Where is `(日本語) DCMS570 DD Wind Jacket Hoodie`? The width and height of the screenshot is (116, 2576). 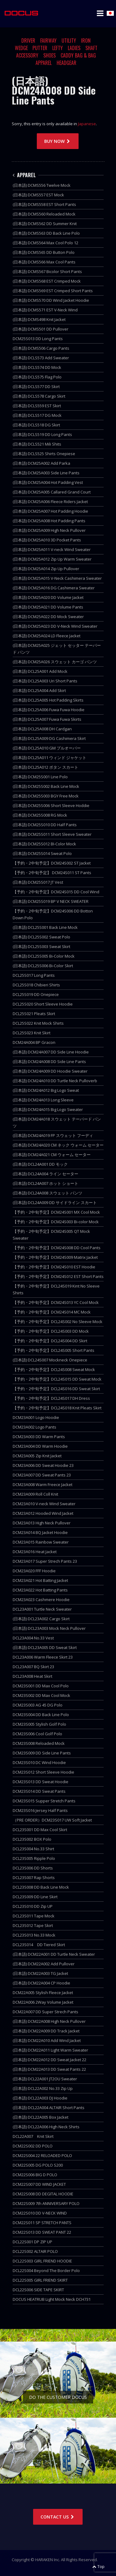 (日本語) DCMS570 DD Wind Jacket Hoodie is located at coordinates (51, 300).